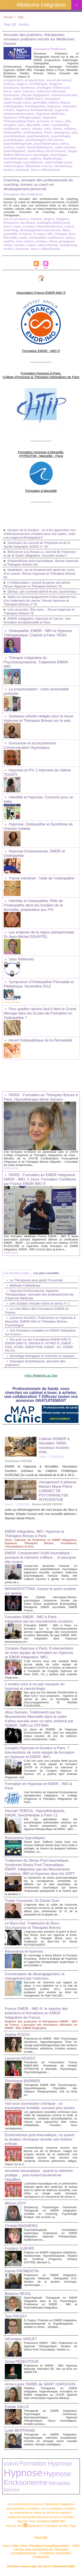 The image size is (82, 2576). I want to click on changement d adresse Mariani Marie-Pierre CABINET DE PSYCHANALYSE INTEGRATIVE, so click(58, 1491).